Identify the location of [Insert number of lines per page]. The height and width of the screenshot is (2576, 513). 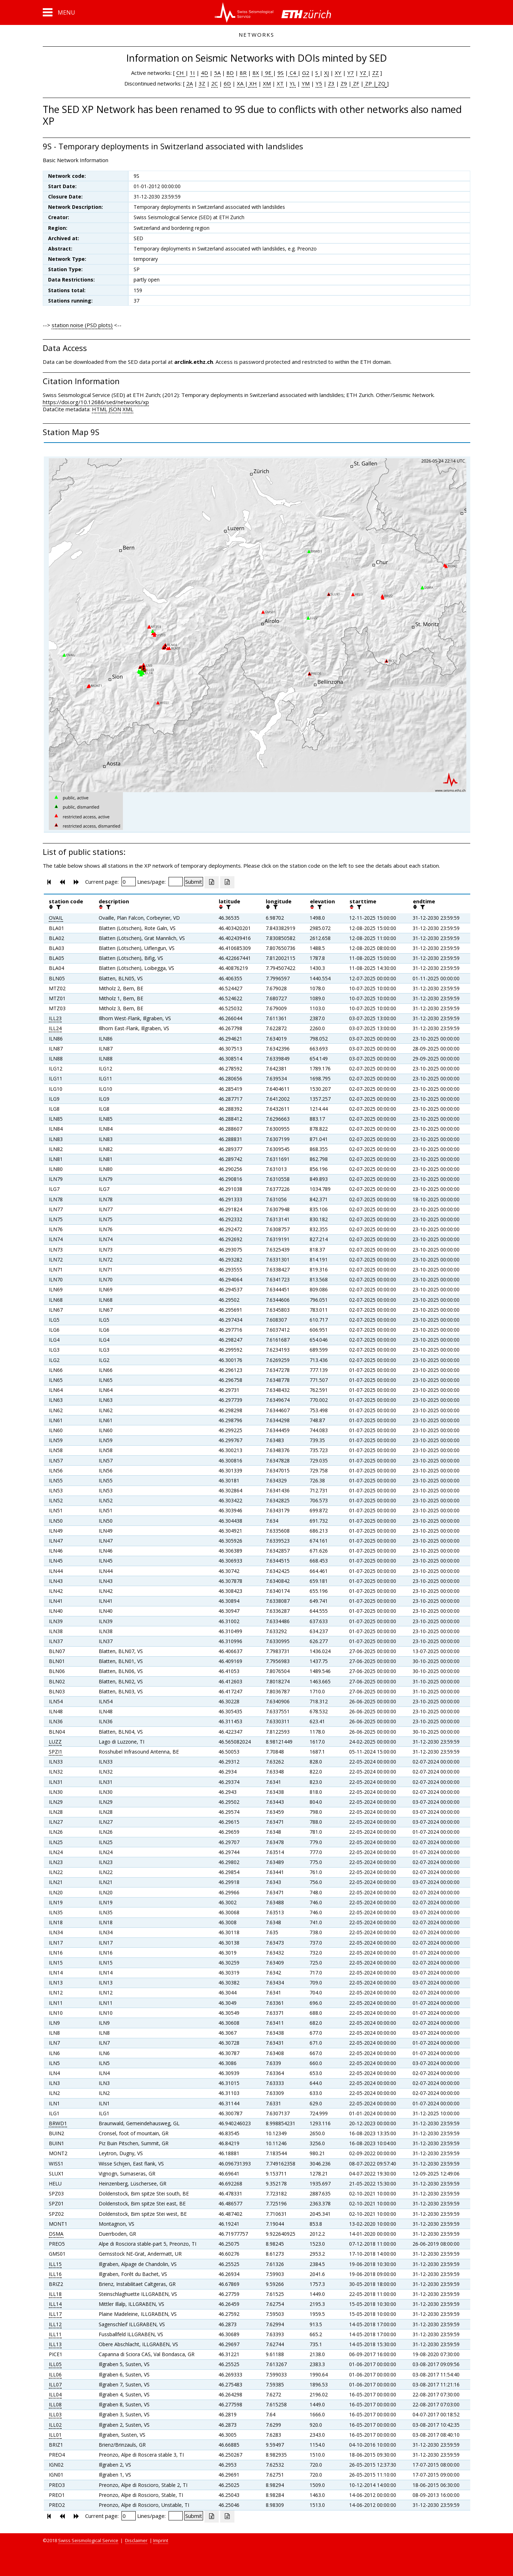
(176, 881).